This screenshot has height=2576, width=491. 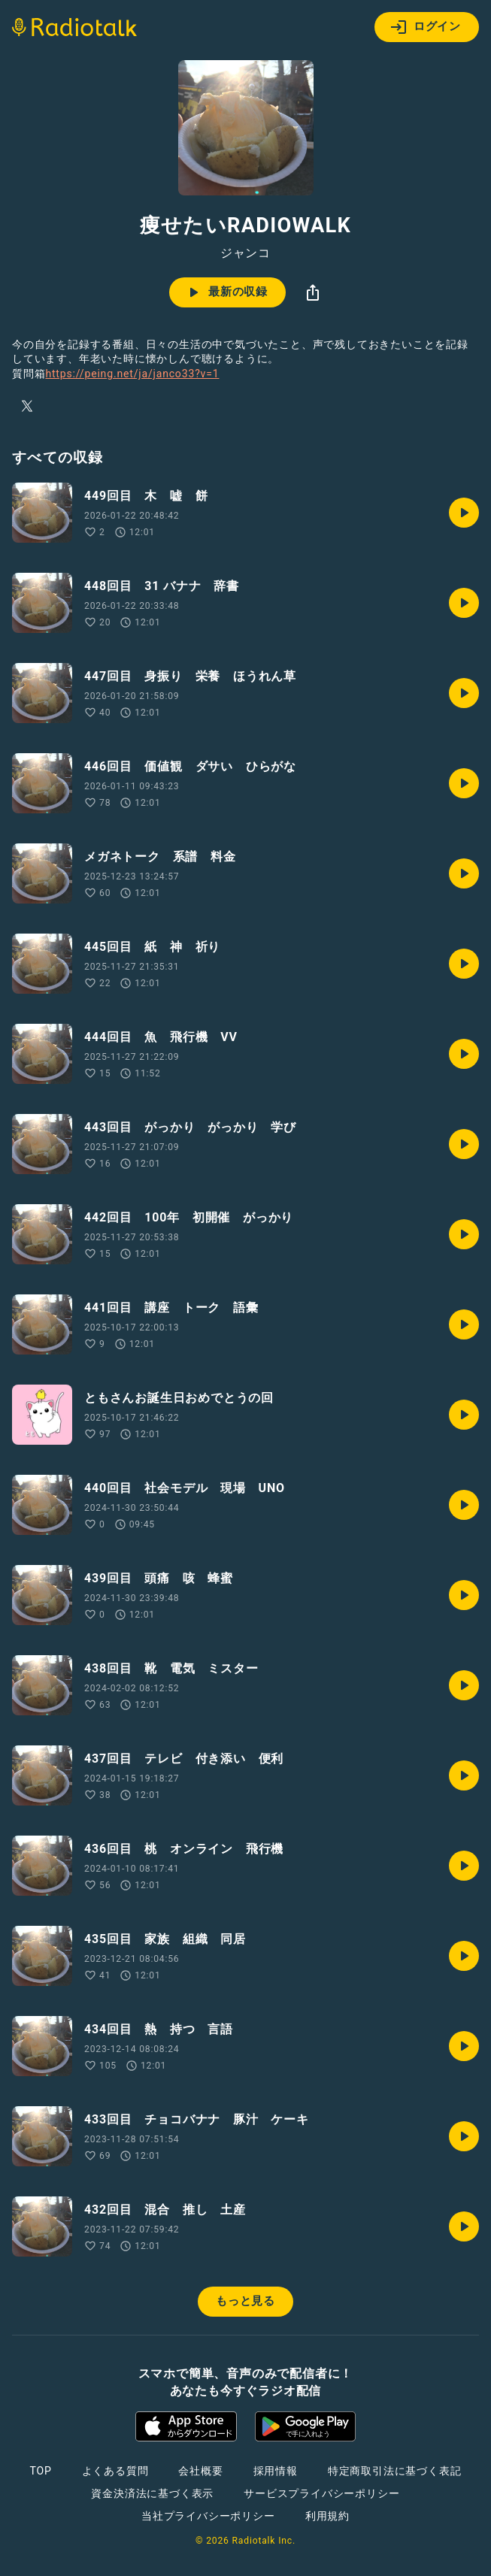 I want to click on 資金決済法に基づく表示, so click(x=152, y=2493).